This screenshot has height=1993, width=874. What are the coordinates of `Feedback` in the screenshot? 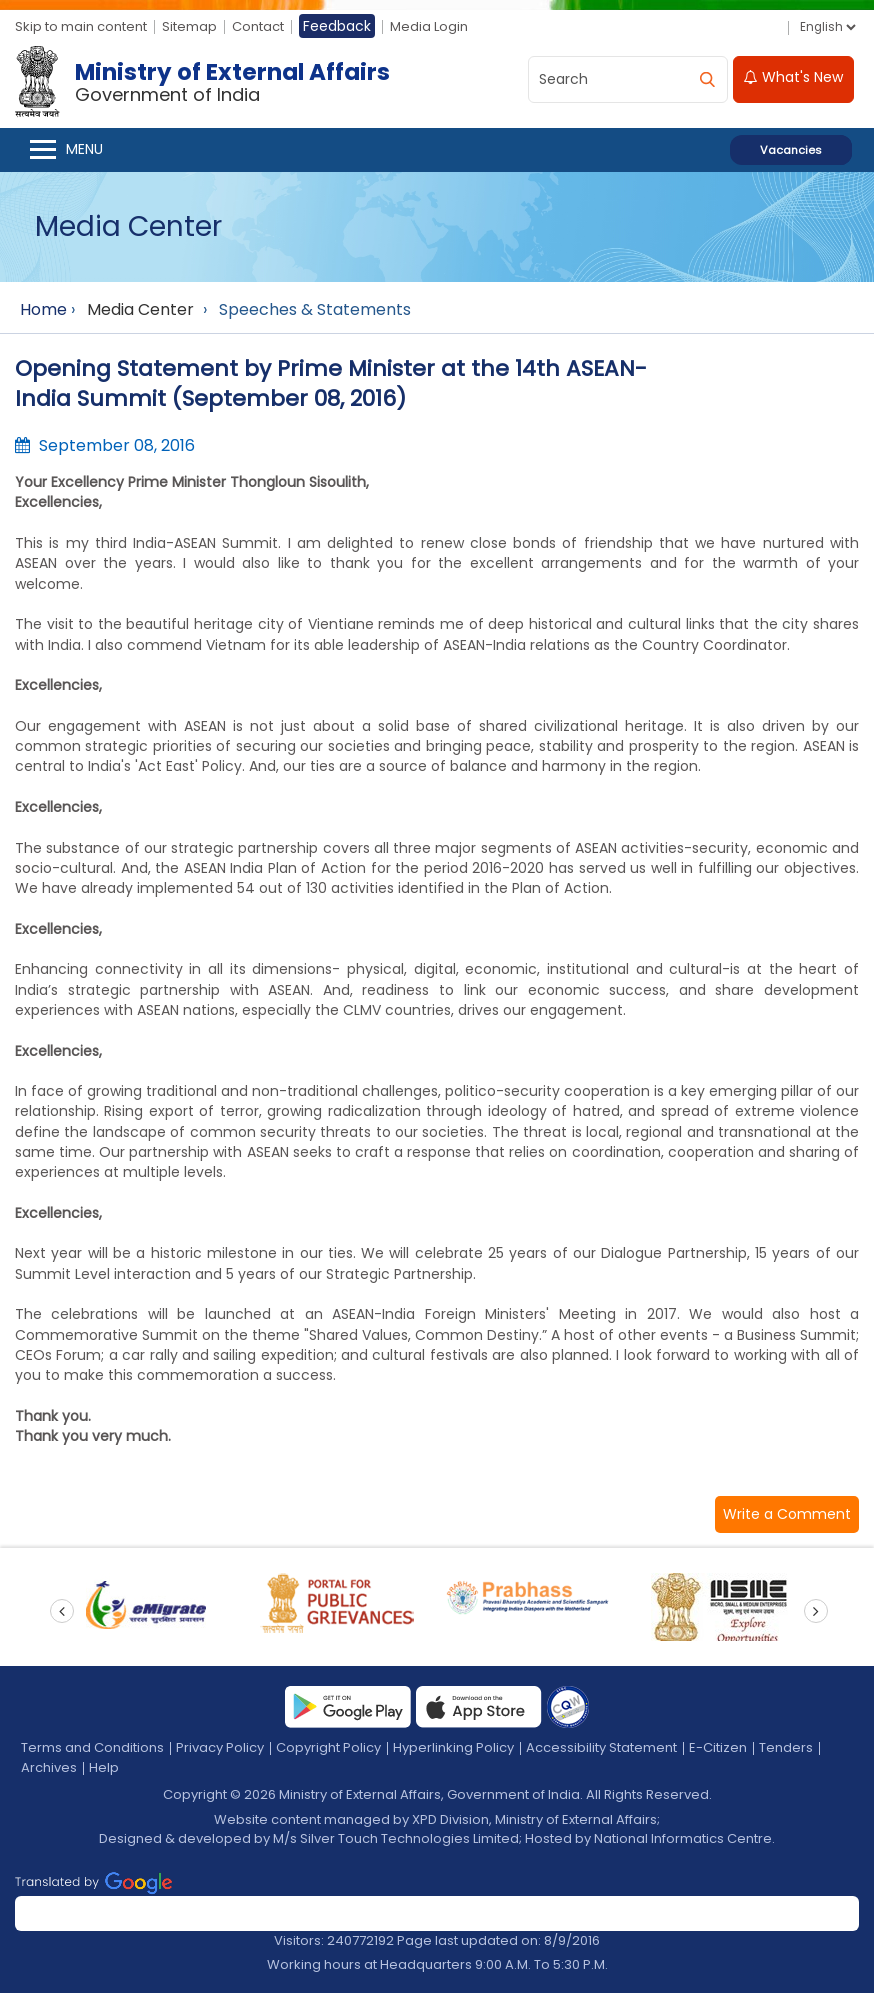 It's located at (337, 26).